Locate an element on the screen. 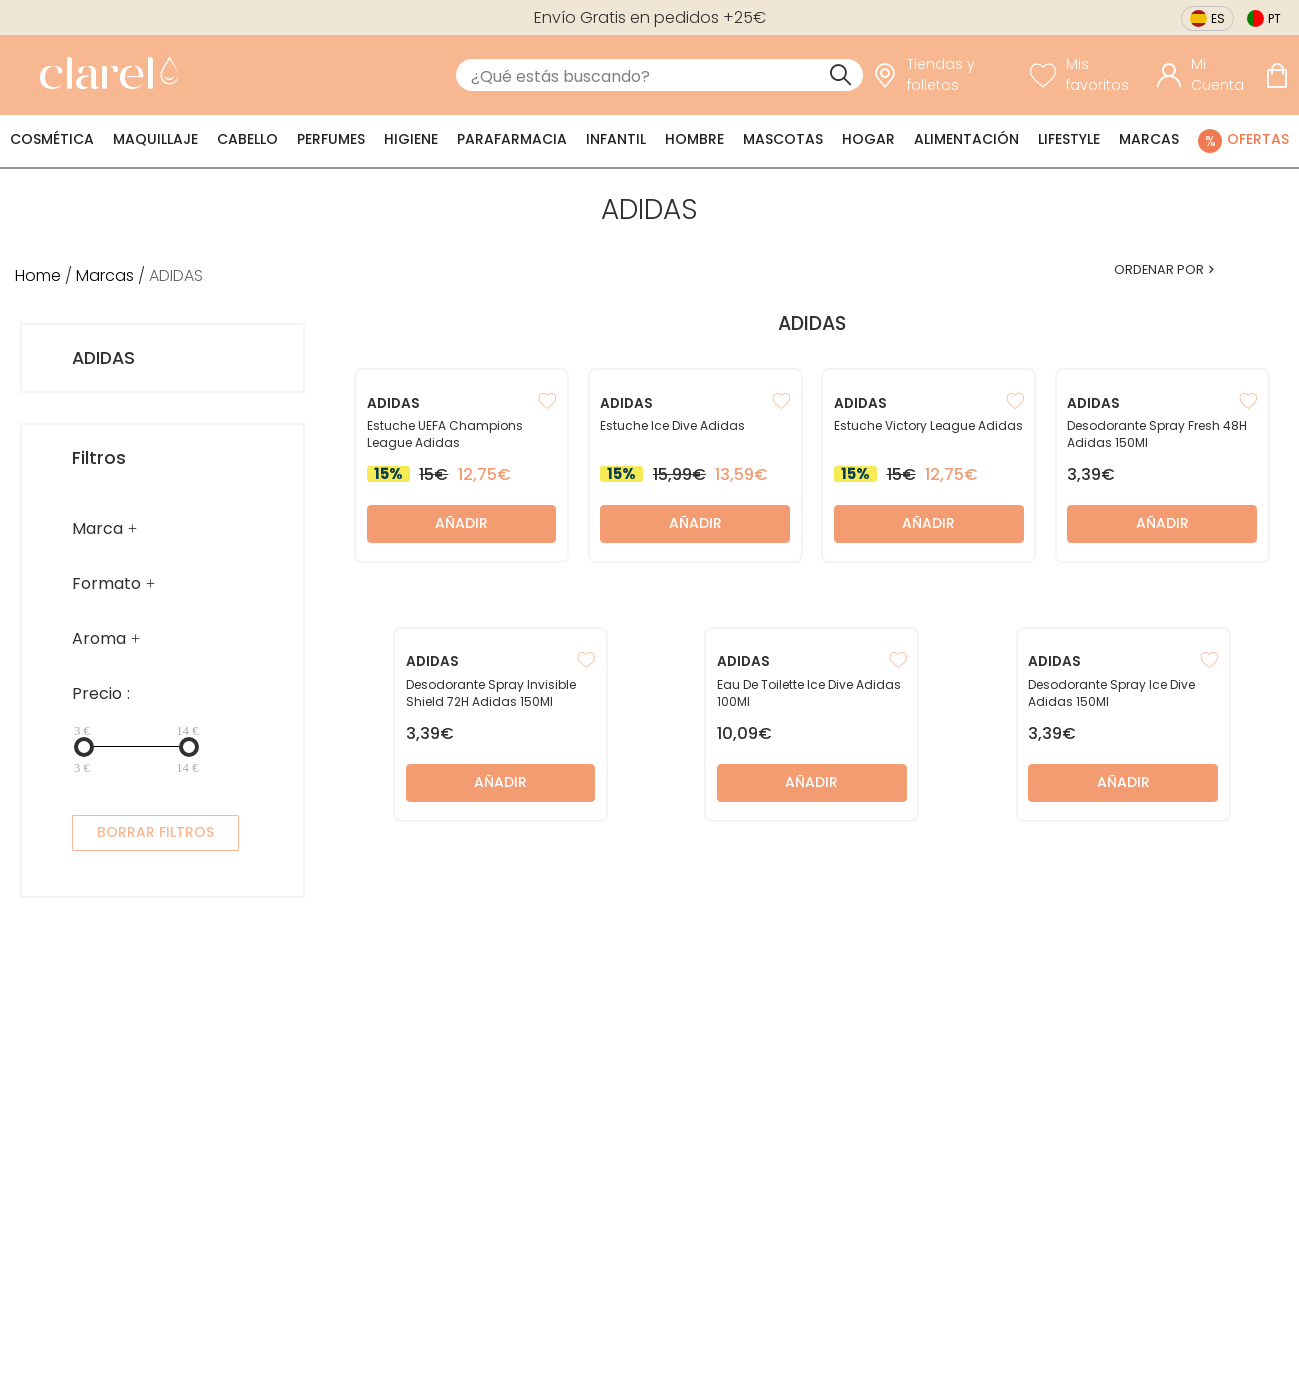  Alimentación is located at coordinates (966, 139).